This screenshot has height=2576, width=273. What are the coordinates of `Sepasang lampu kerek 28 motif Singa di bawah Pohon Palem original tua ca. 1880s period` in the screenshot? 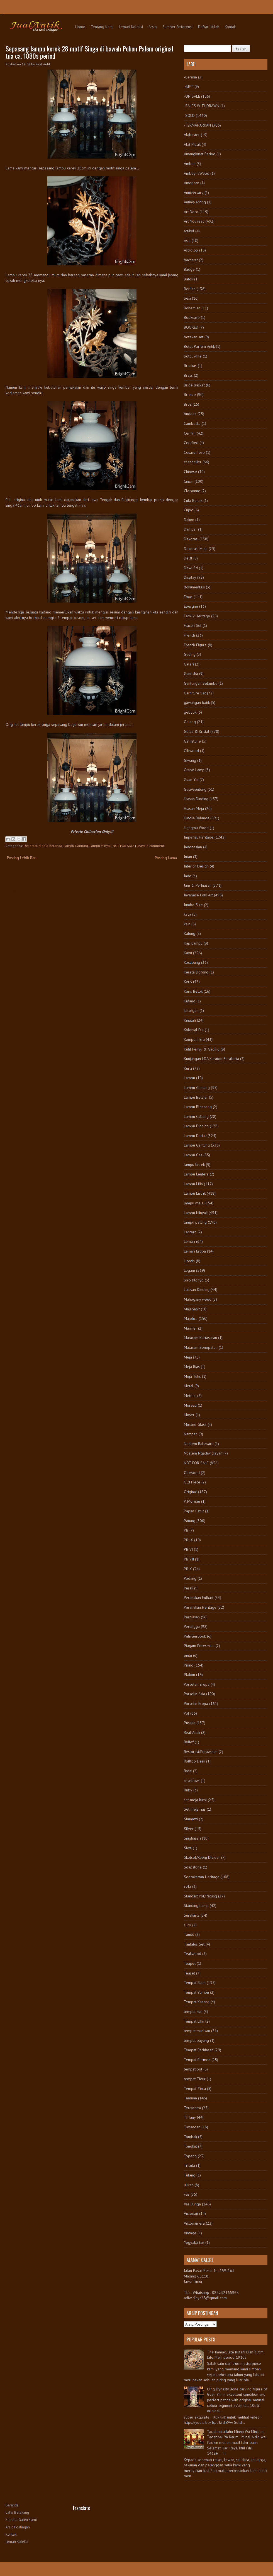 It's located at (89, 52).